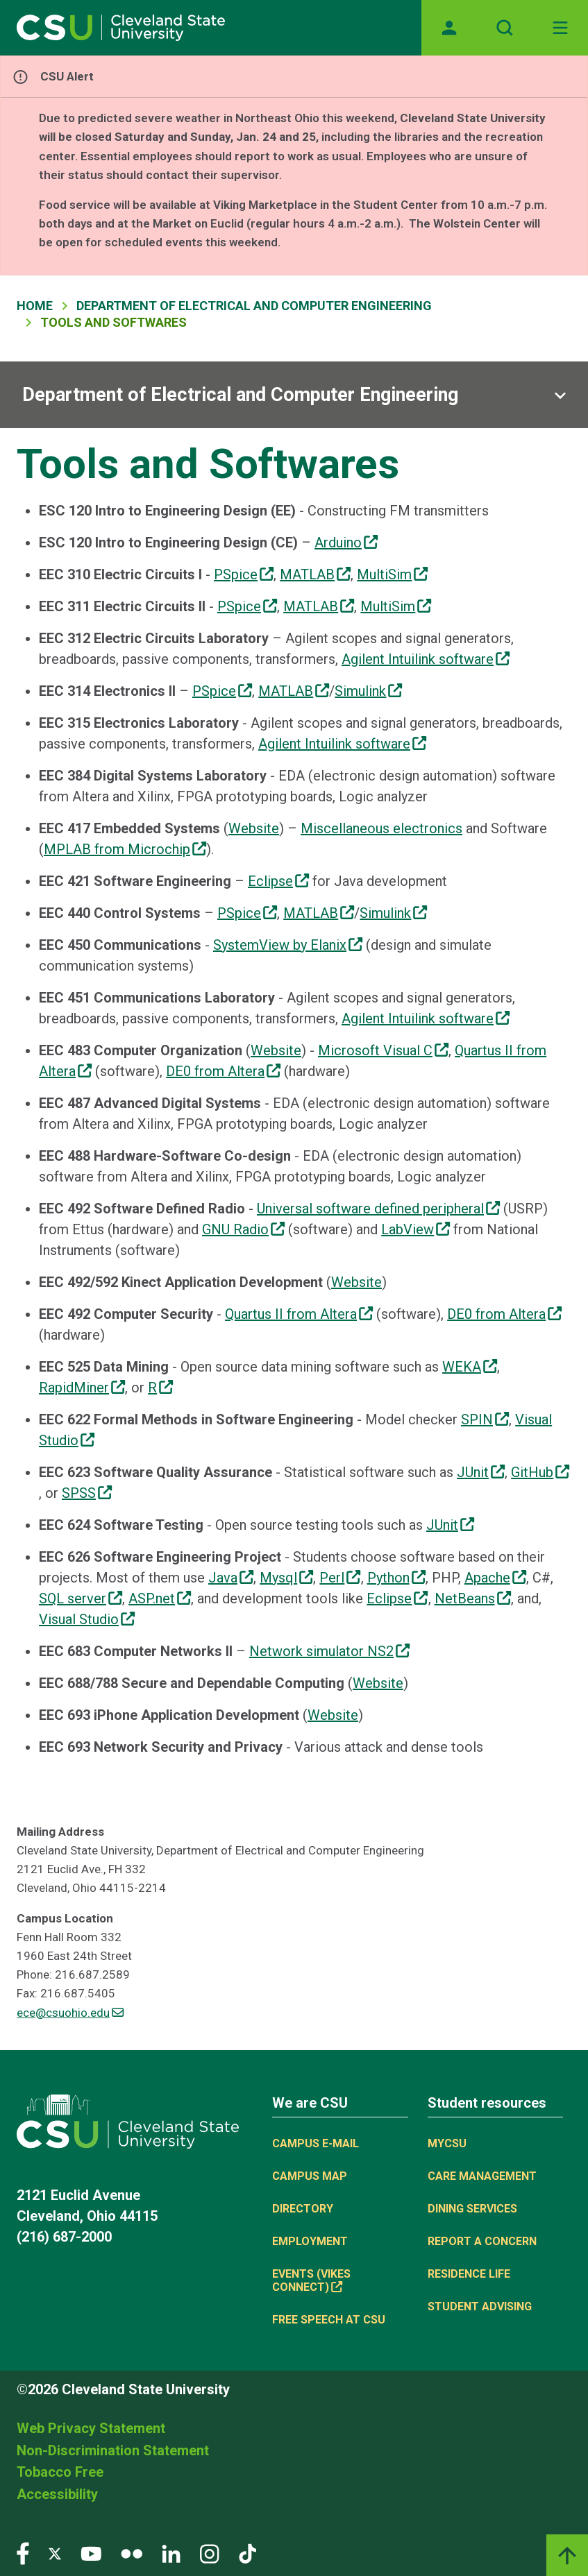  I want to click on Web Privacy Statement, so click(91, 2428).